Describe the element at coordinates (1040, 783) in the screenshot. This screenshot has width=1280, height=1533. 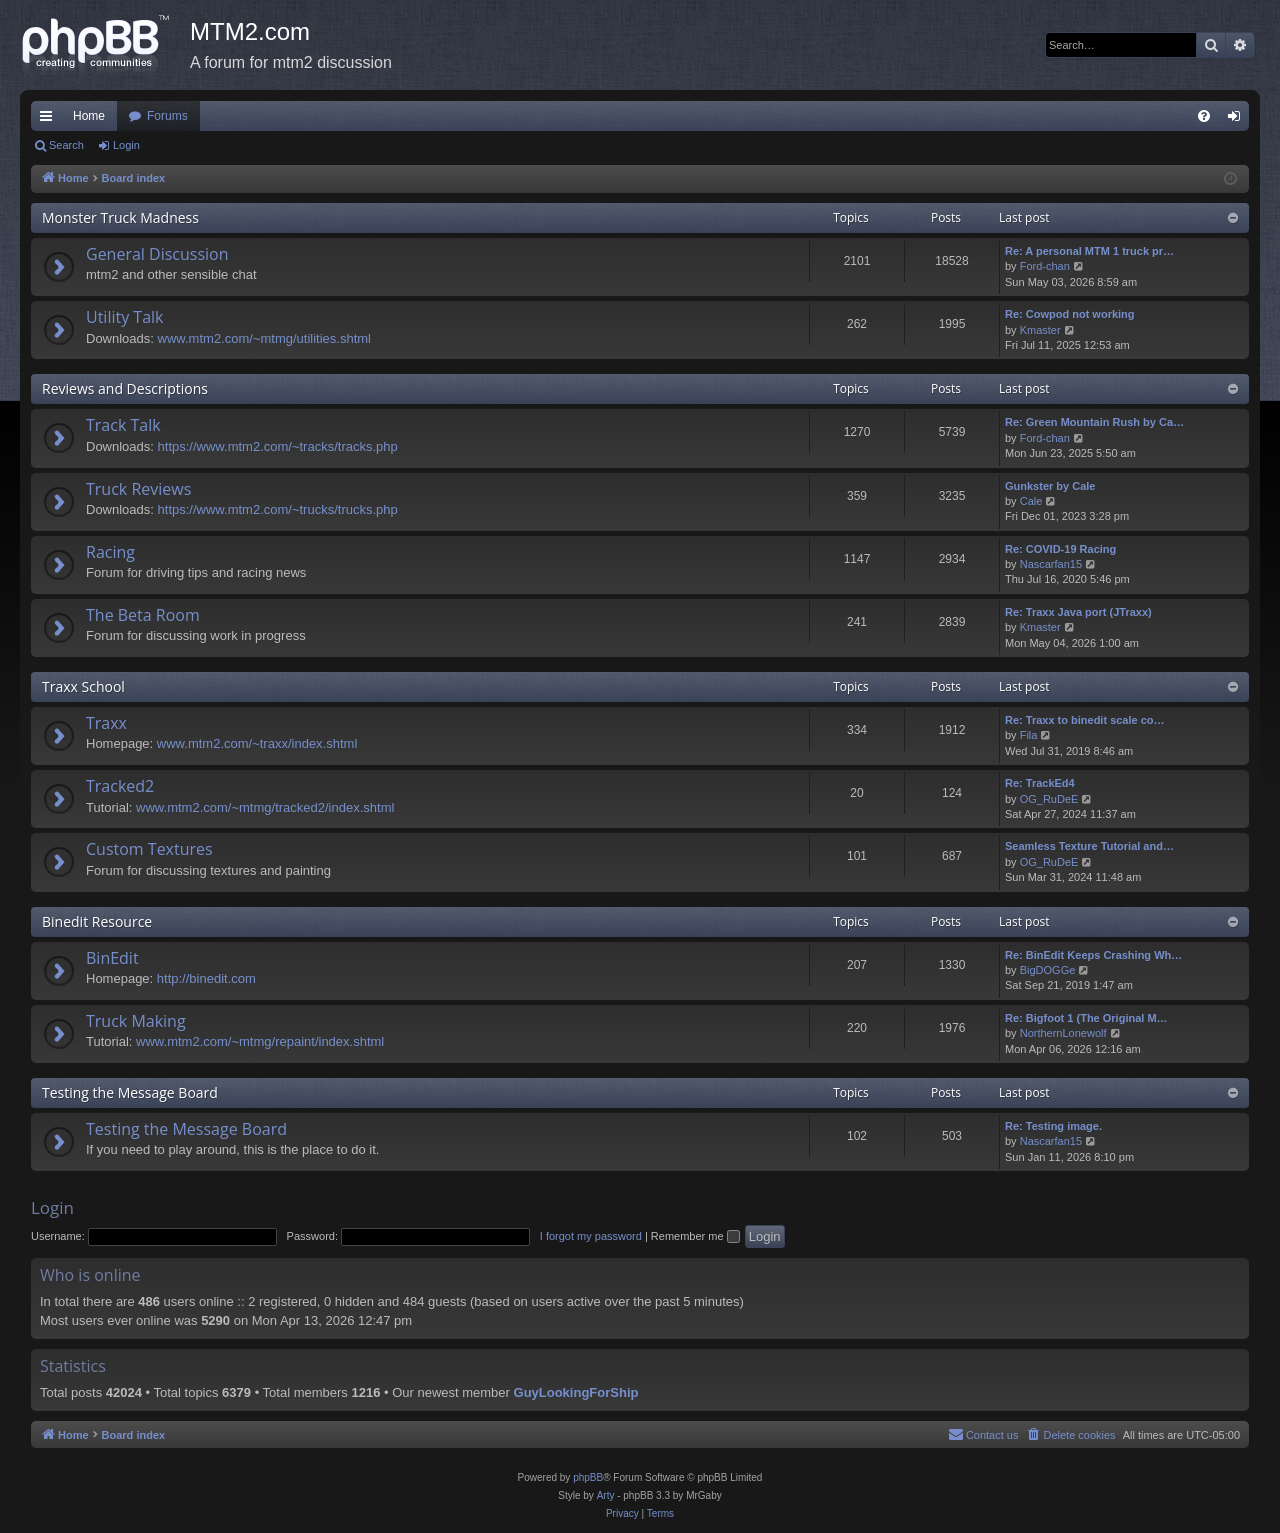
I see `Re: TrackEd4` at that location.